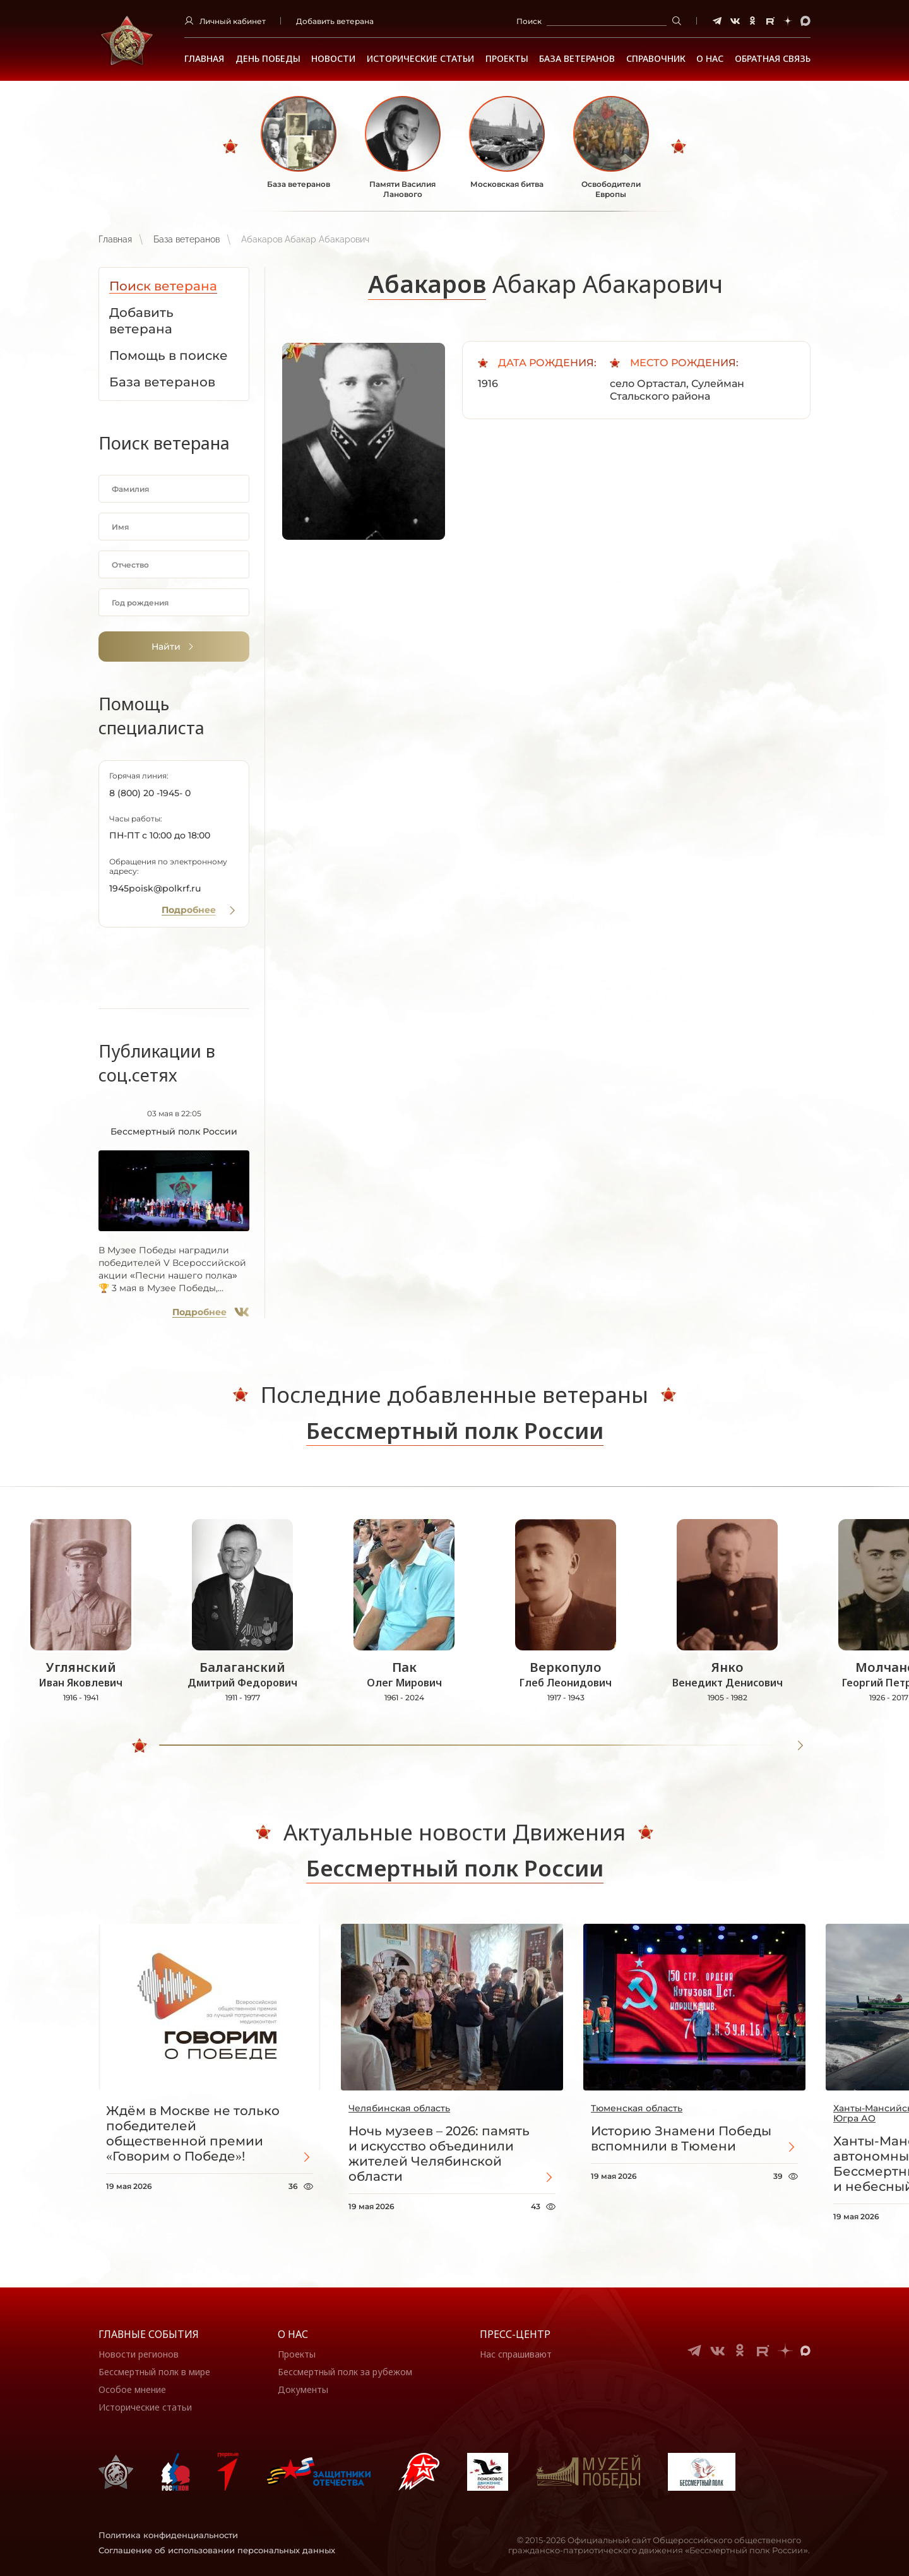 Image resolution: width=909 pixels, height=2576 pixels. Describe the element at coordinates (168, 2535) in the screenshot. I see `Политика конфиденциальности` at that location.